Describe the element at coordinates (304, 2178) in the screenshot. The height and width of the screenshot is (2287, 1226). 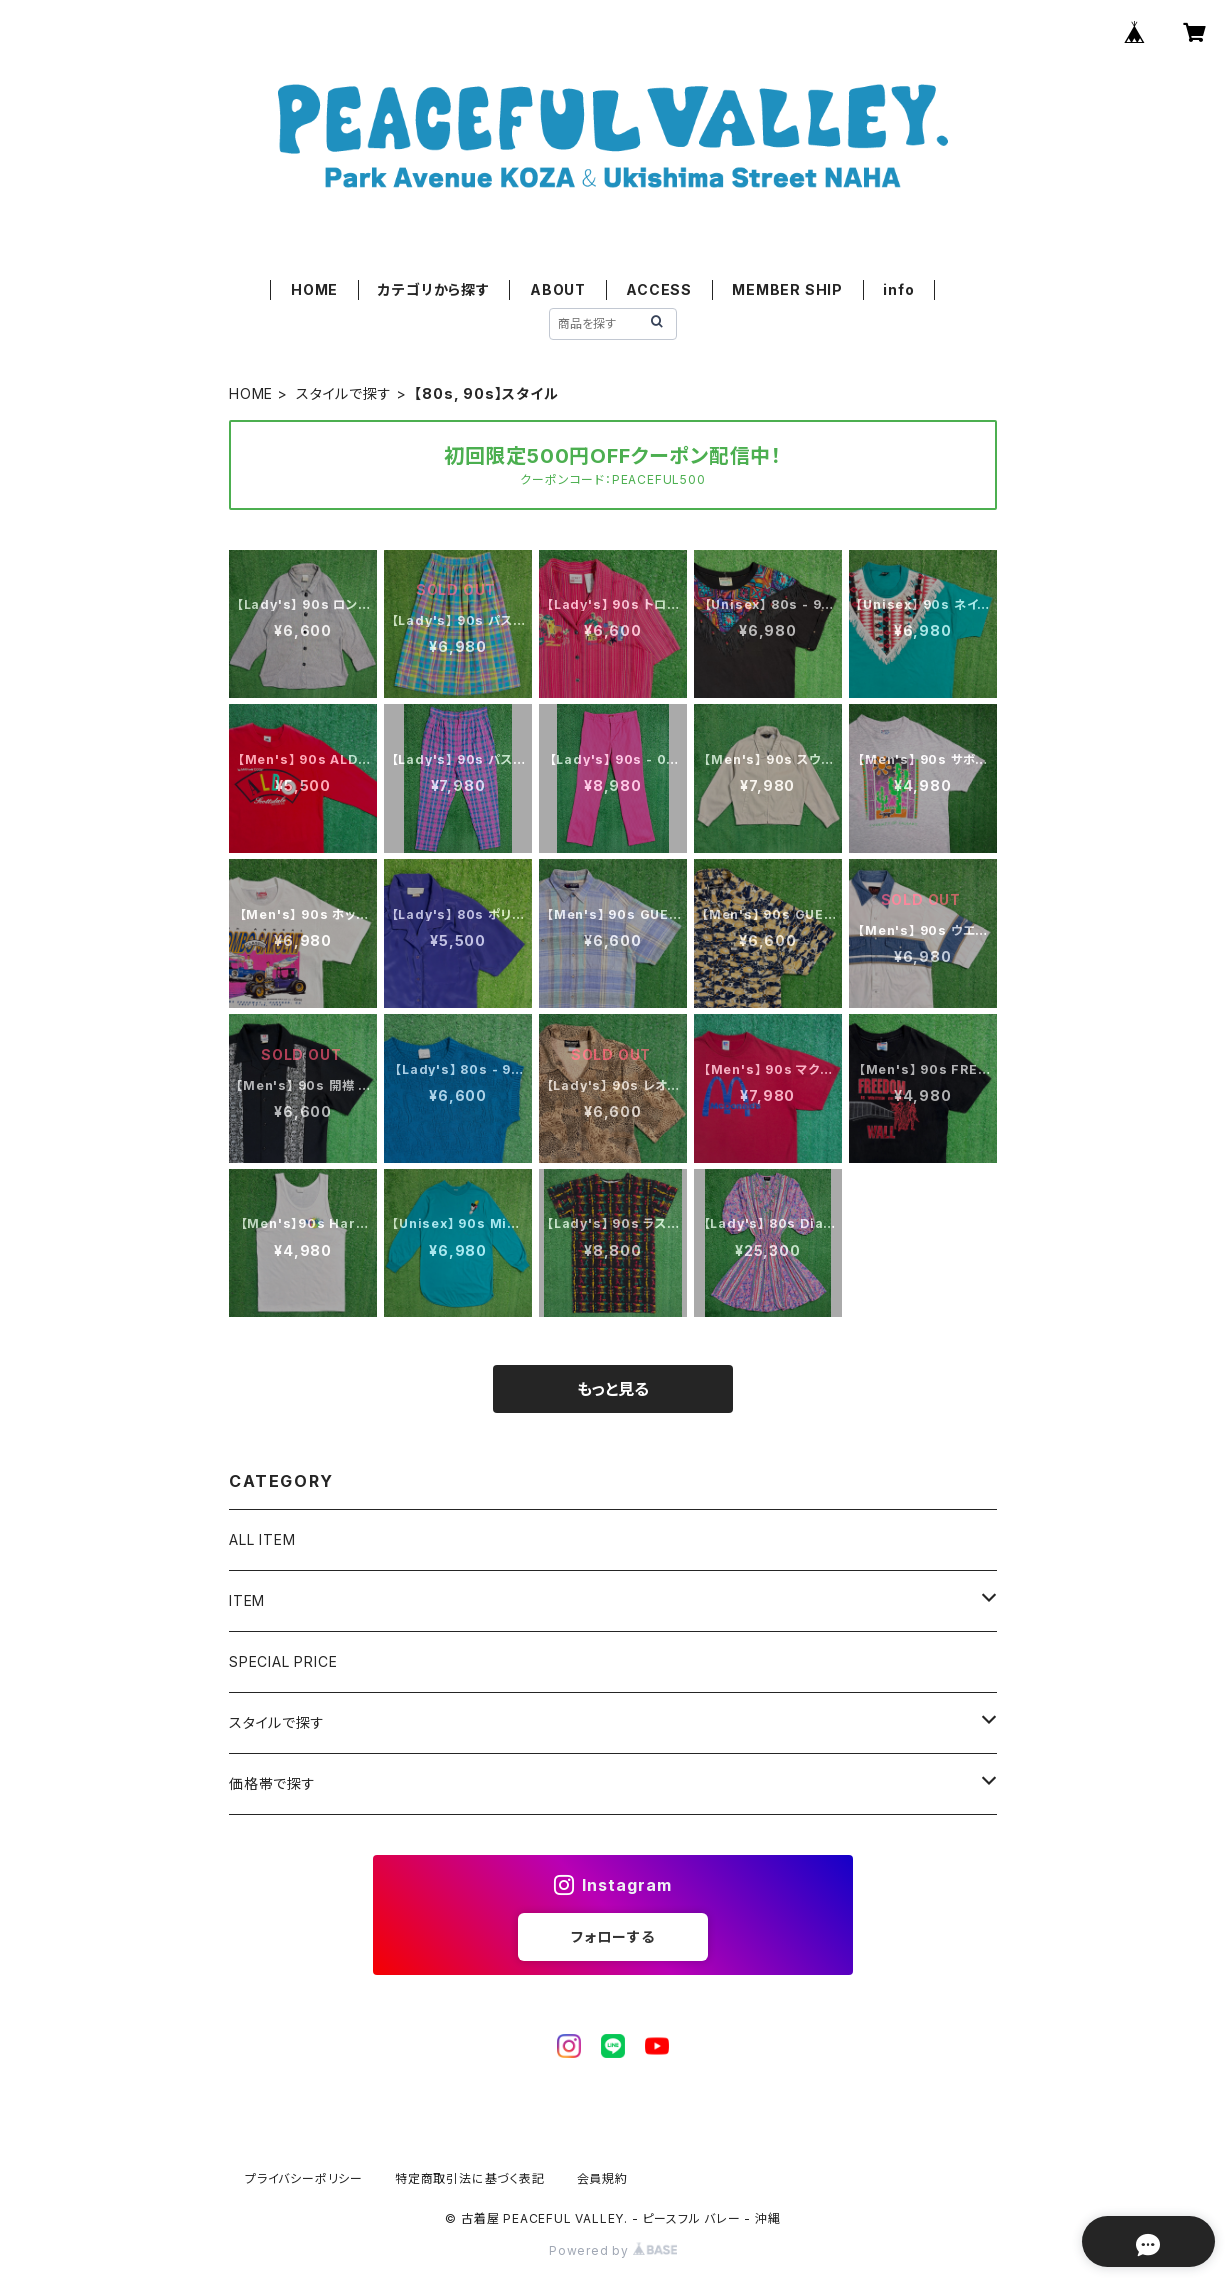
I see `プライバシーポリシー` at that location.